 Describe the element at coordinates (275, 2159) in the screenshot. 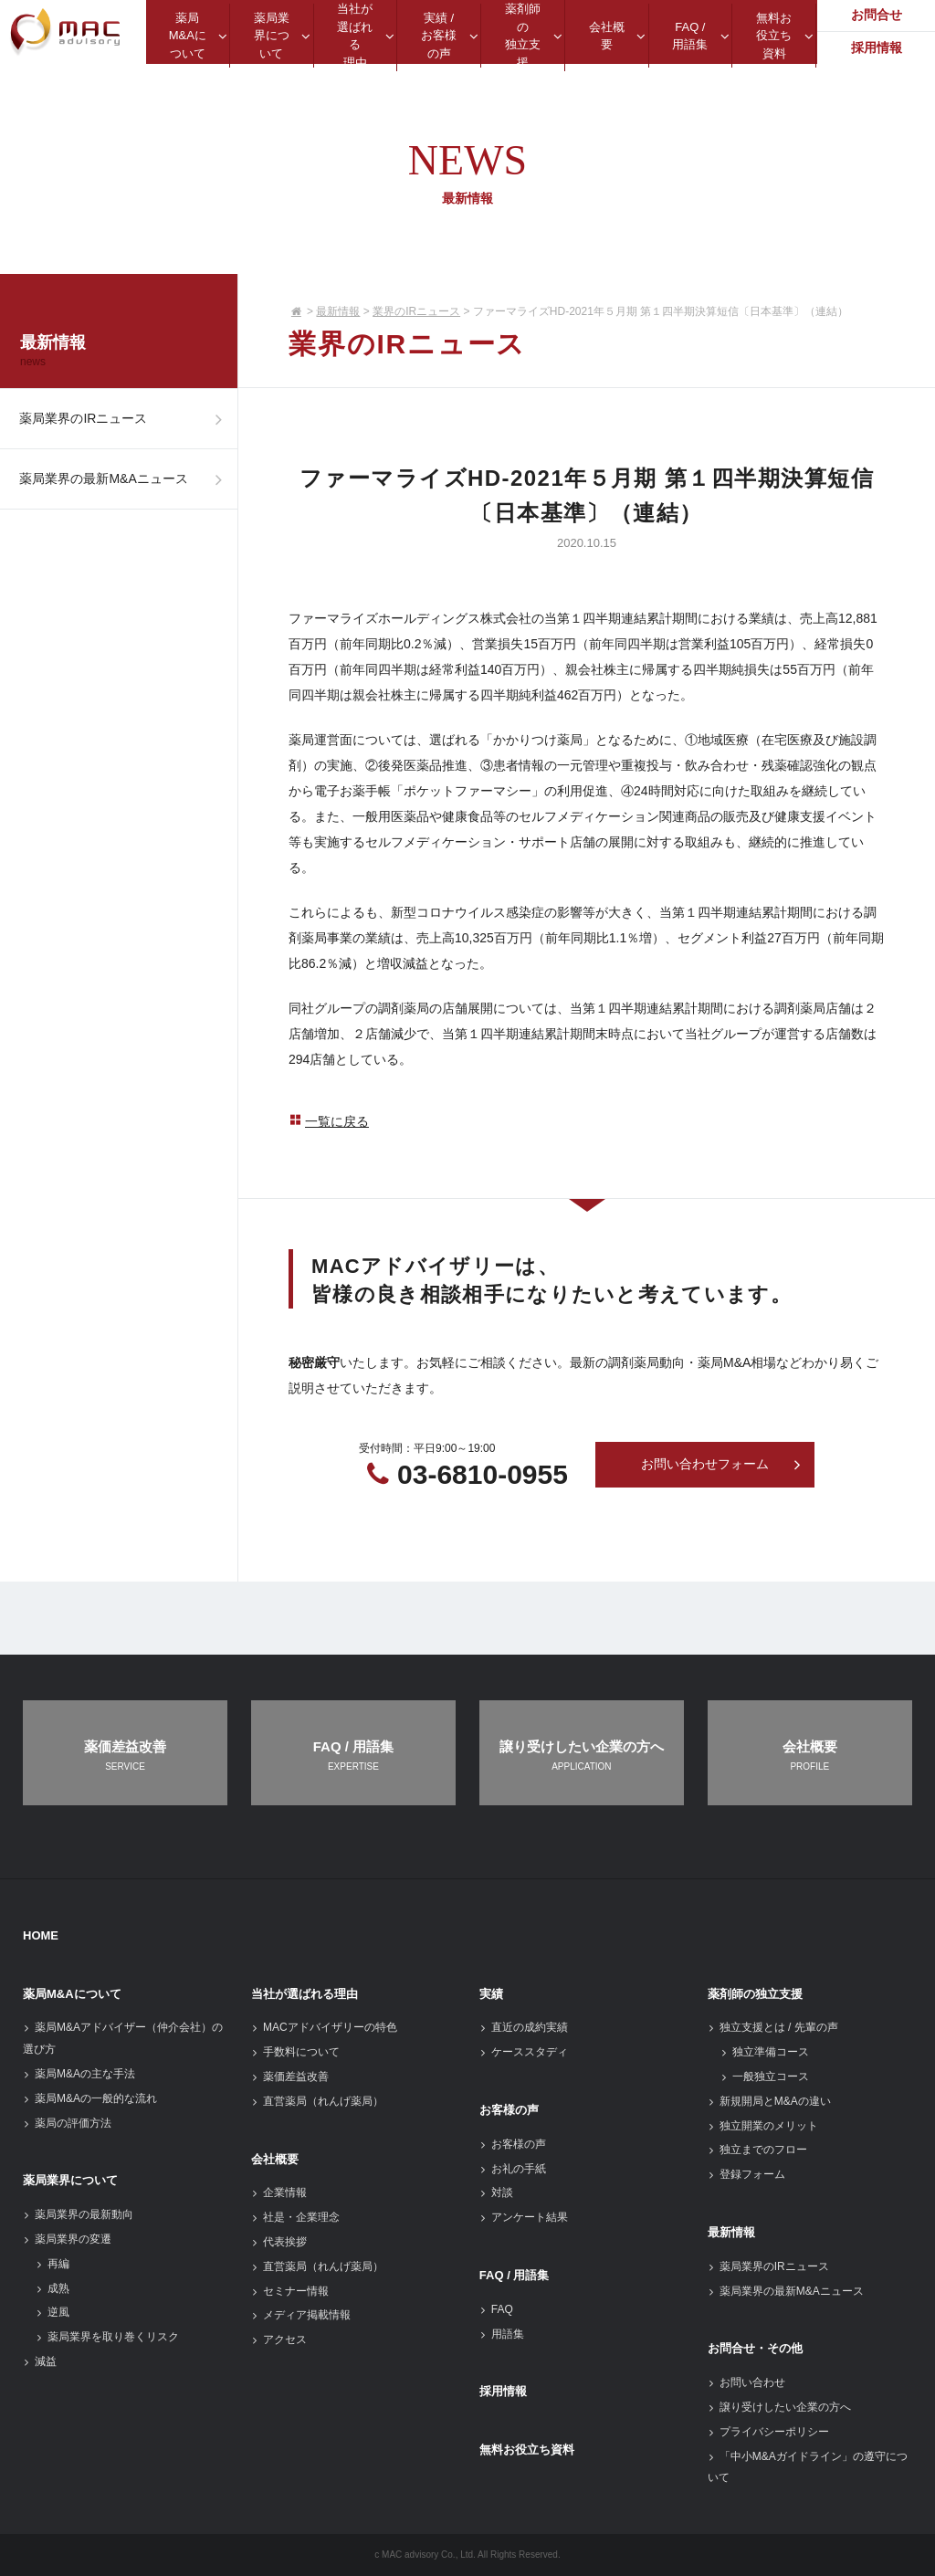

I see `会社概要` at that location.